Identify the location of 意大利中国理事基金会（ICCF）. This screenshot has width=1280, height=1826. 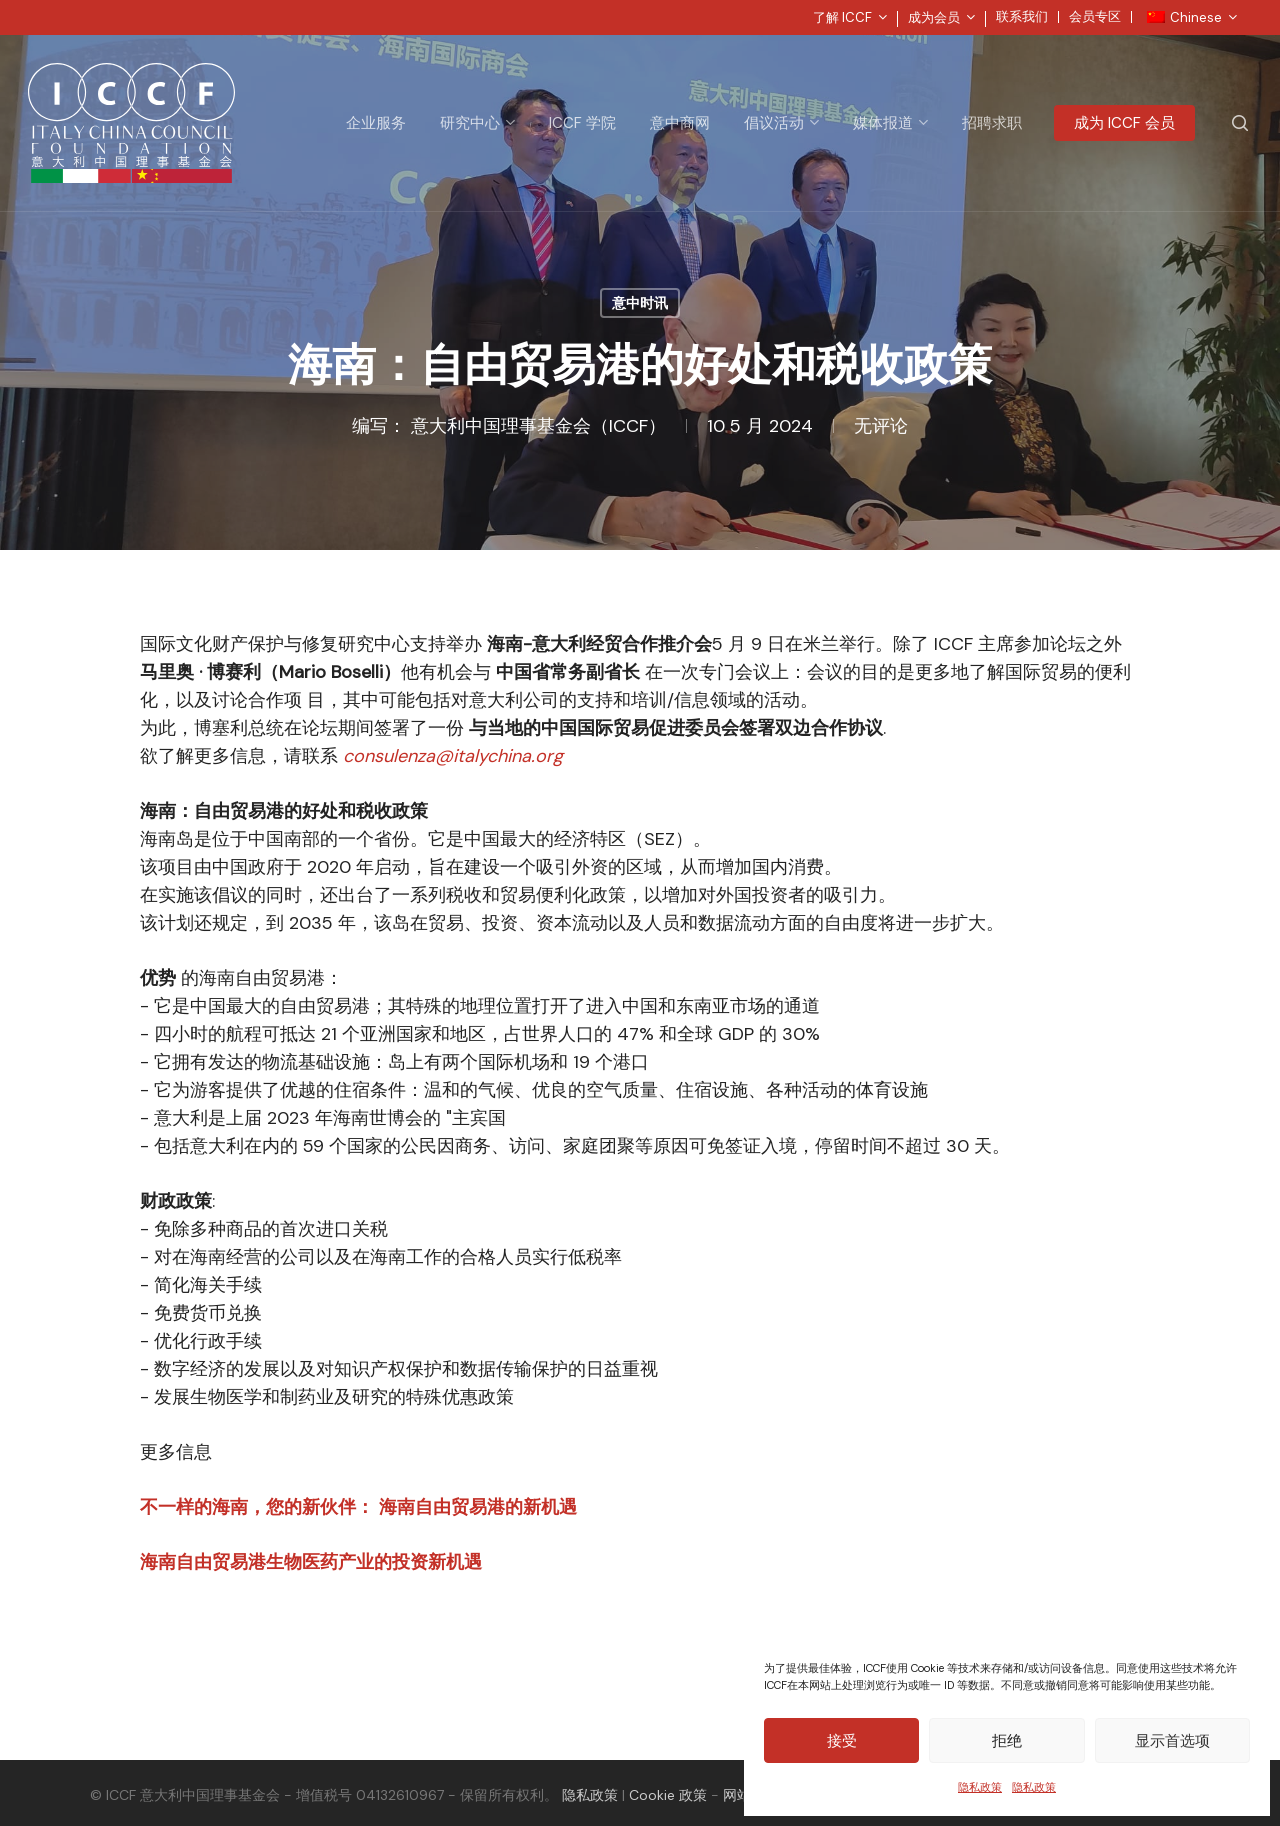
(538, 426).